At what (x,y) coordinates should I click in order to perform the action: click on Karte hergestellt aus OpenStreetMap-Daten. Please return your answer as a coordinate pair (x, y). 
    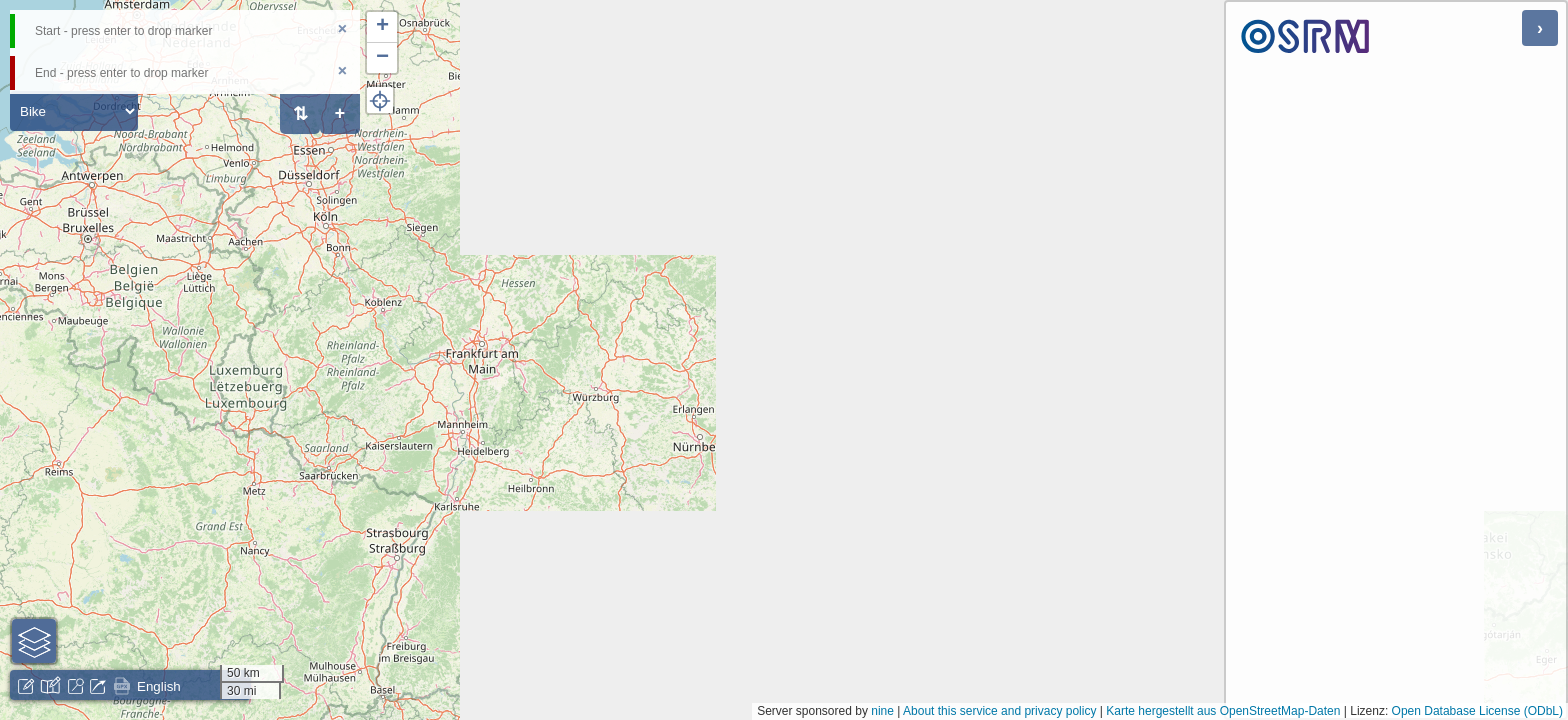
    Looking at the image, I should click on (1223, 711).